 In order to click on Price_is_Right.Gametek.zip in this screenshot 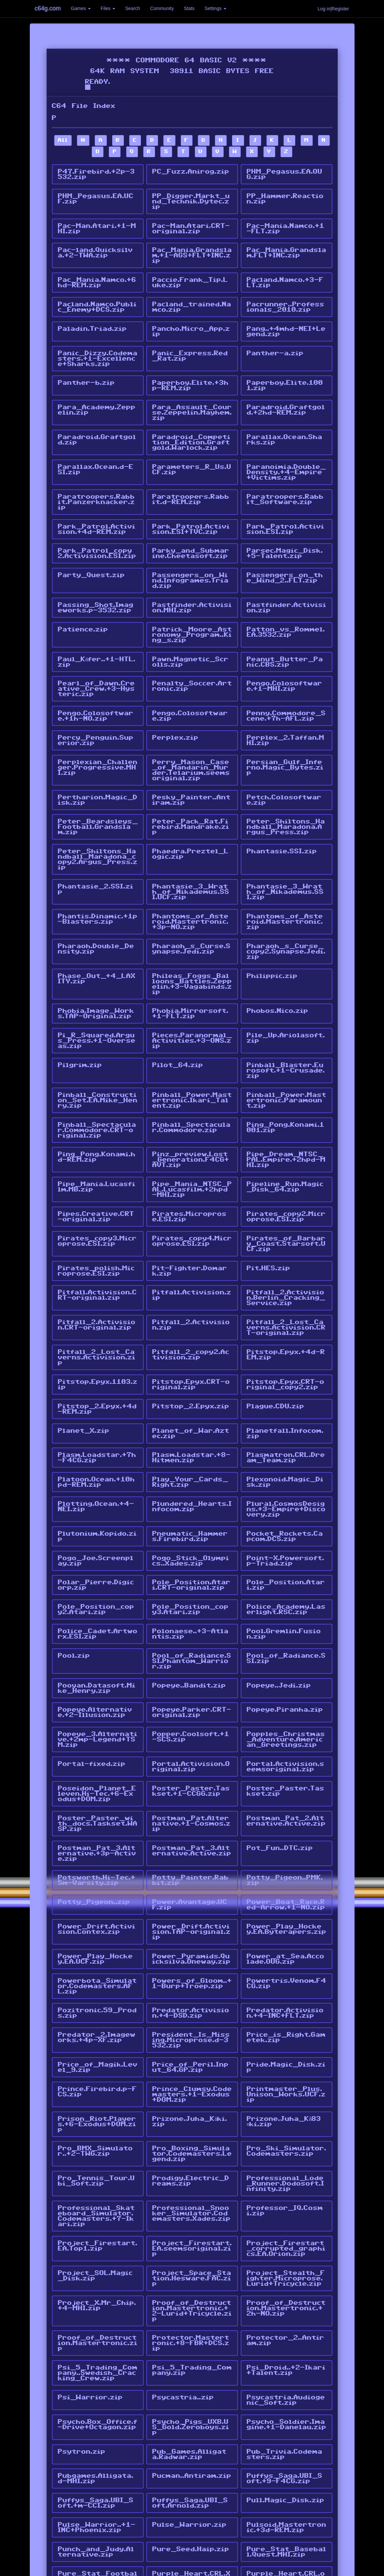, I will do `click(286, 1927)`.